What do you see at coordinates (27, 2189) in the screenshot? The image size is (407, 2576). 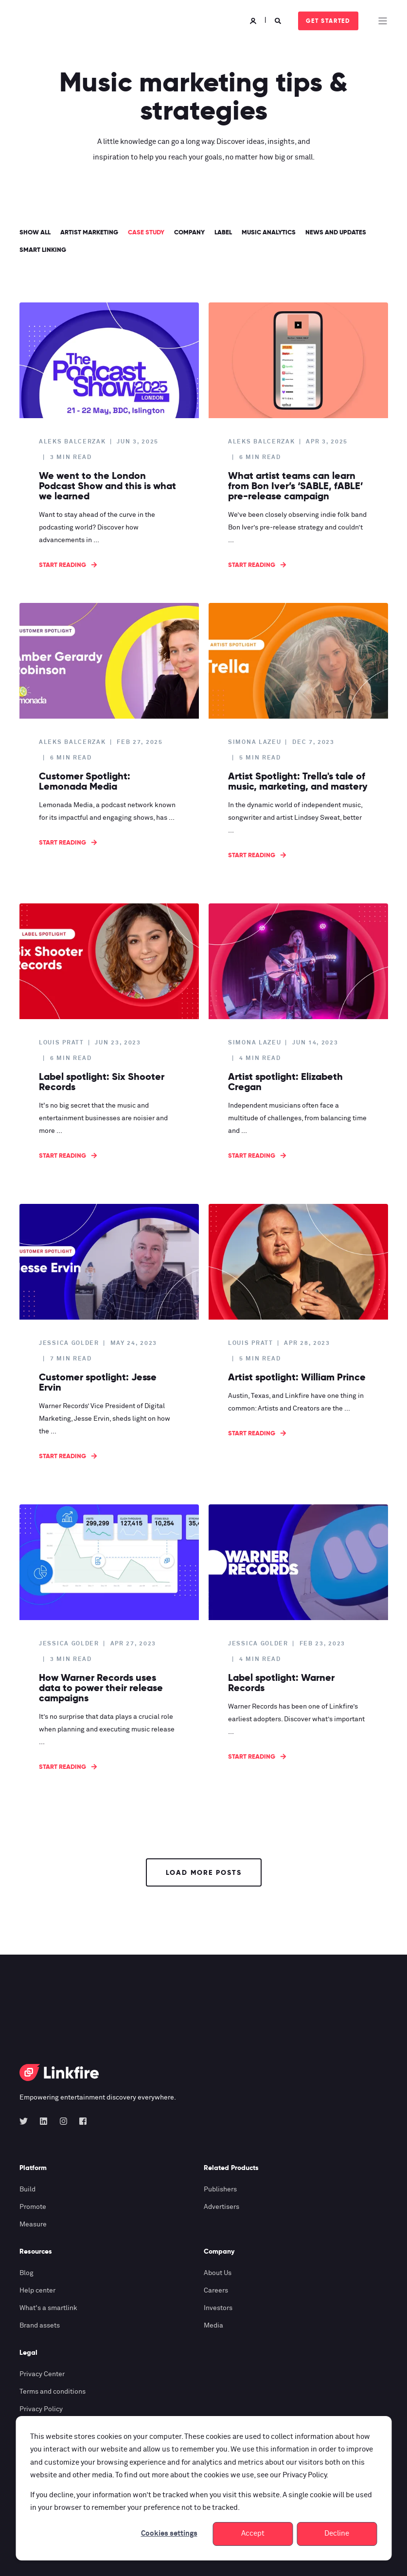 I see `Build [menuitem]` at bounding box center [27, 2189].